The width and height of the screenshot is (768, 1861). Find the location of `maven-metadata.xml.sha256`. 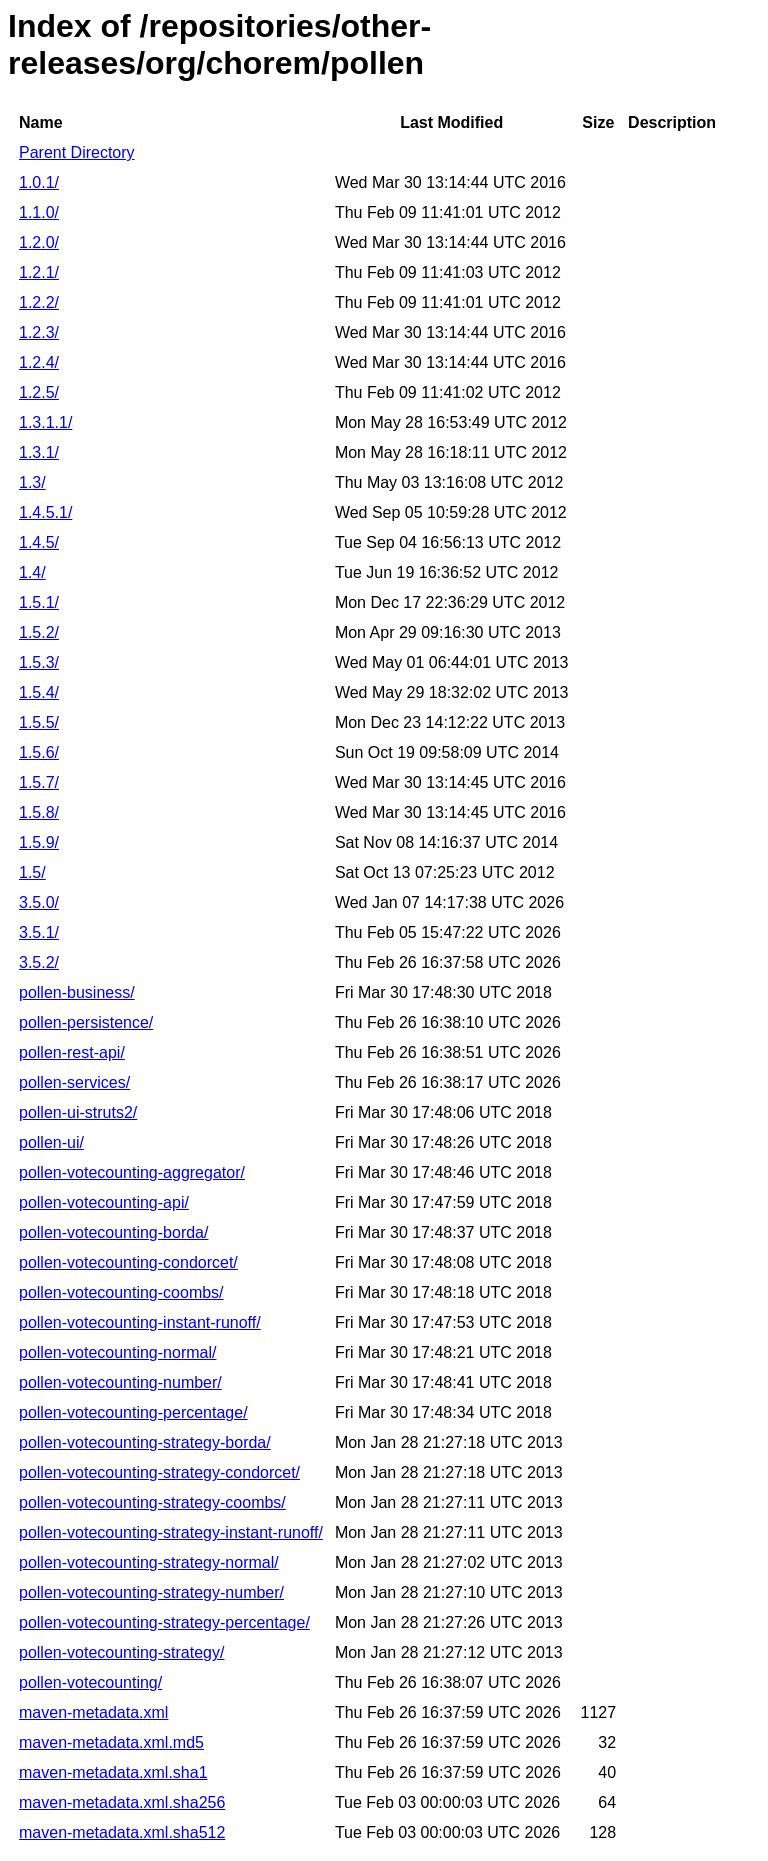

maven-metadata.xml.sha256 is located at coordinates (122, 1802).